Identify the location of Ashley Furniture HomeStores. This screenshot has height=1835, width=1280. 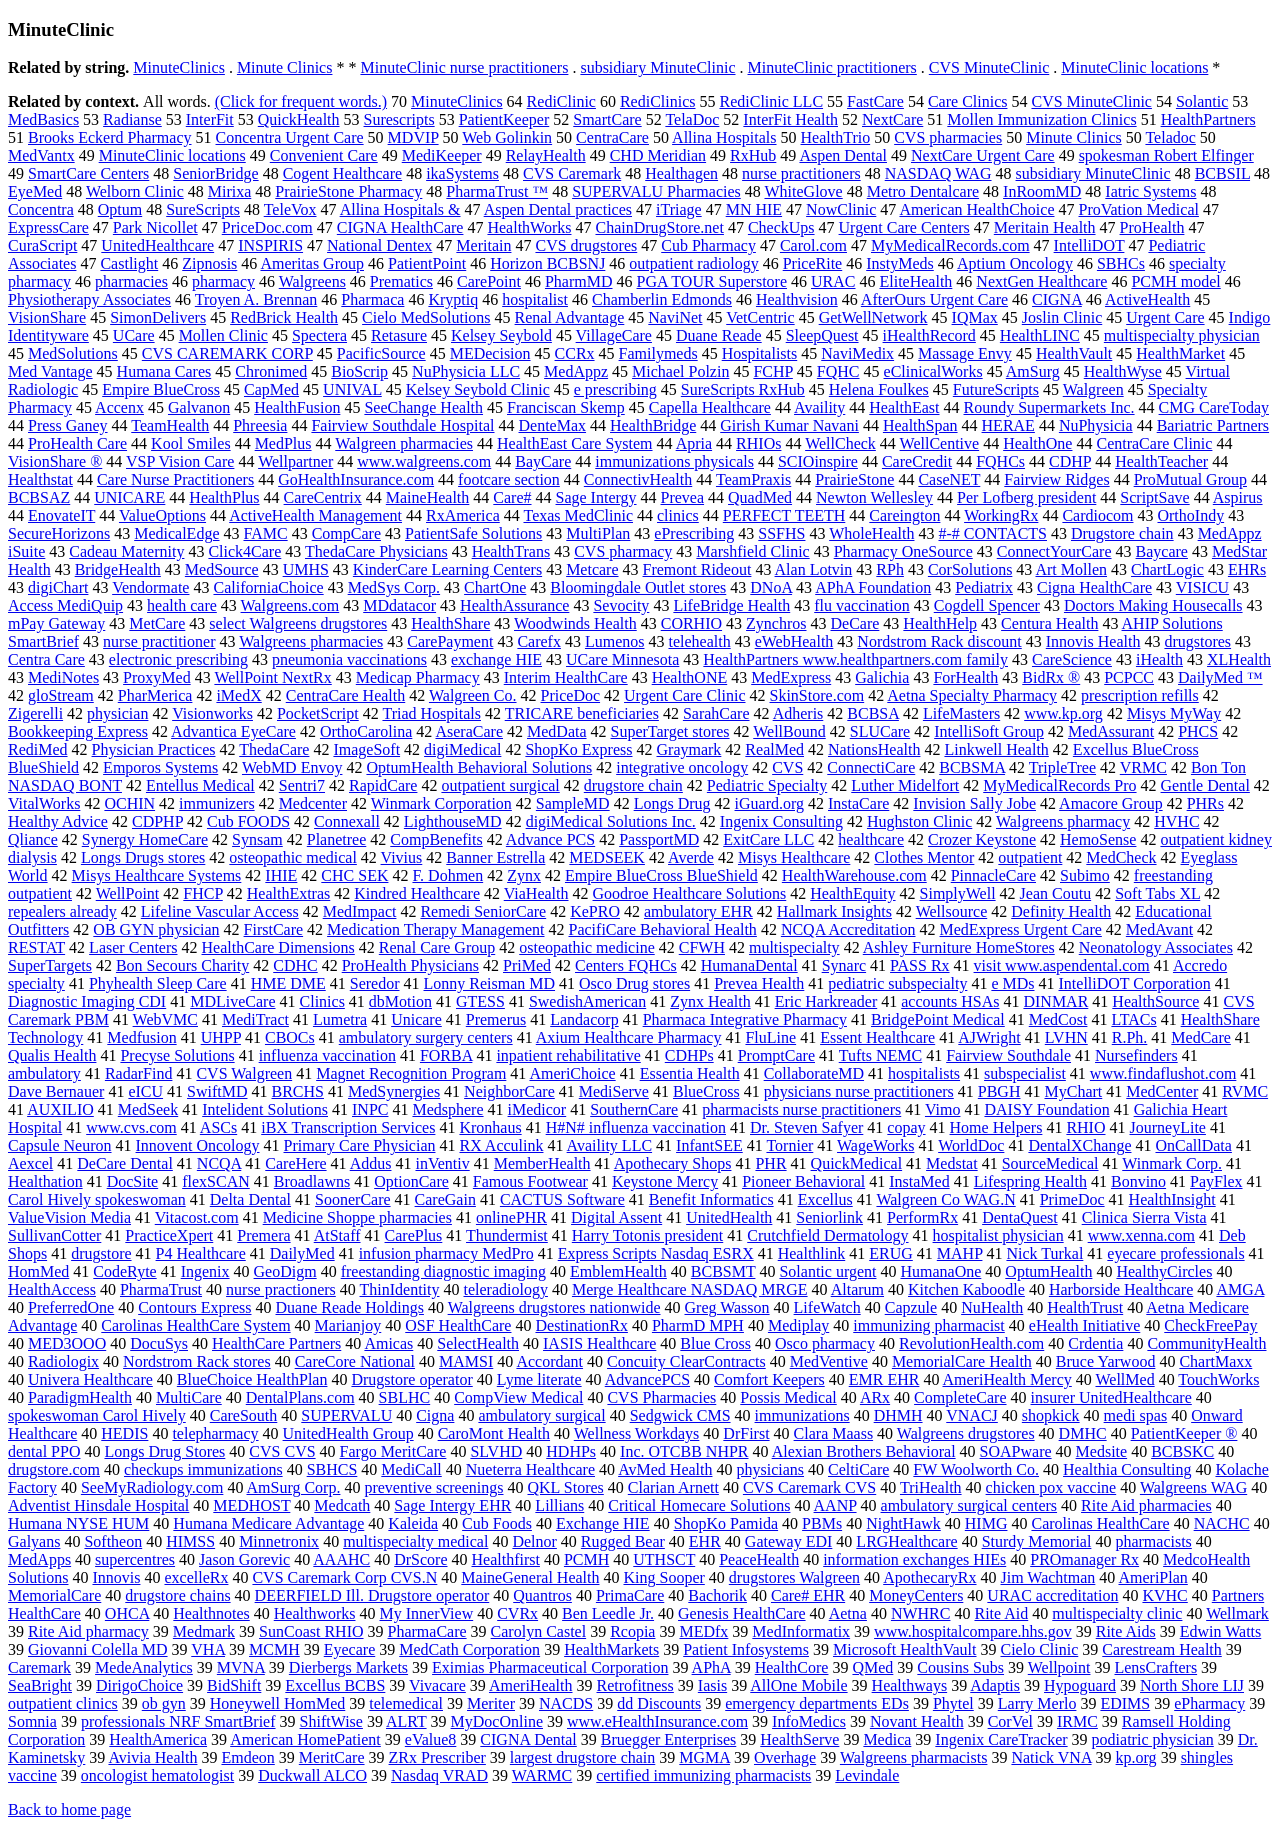
(959, 947).